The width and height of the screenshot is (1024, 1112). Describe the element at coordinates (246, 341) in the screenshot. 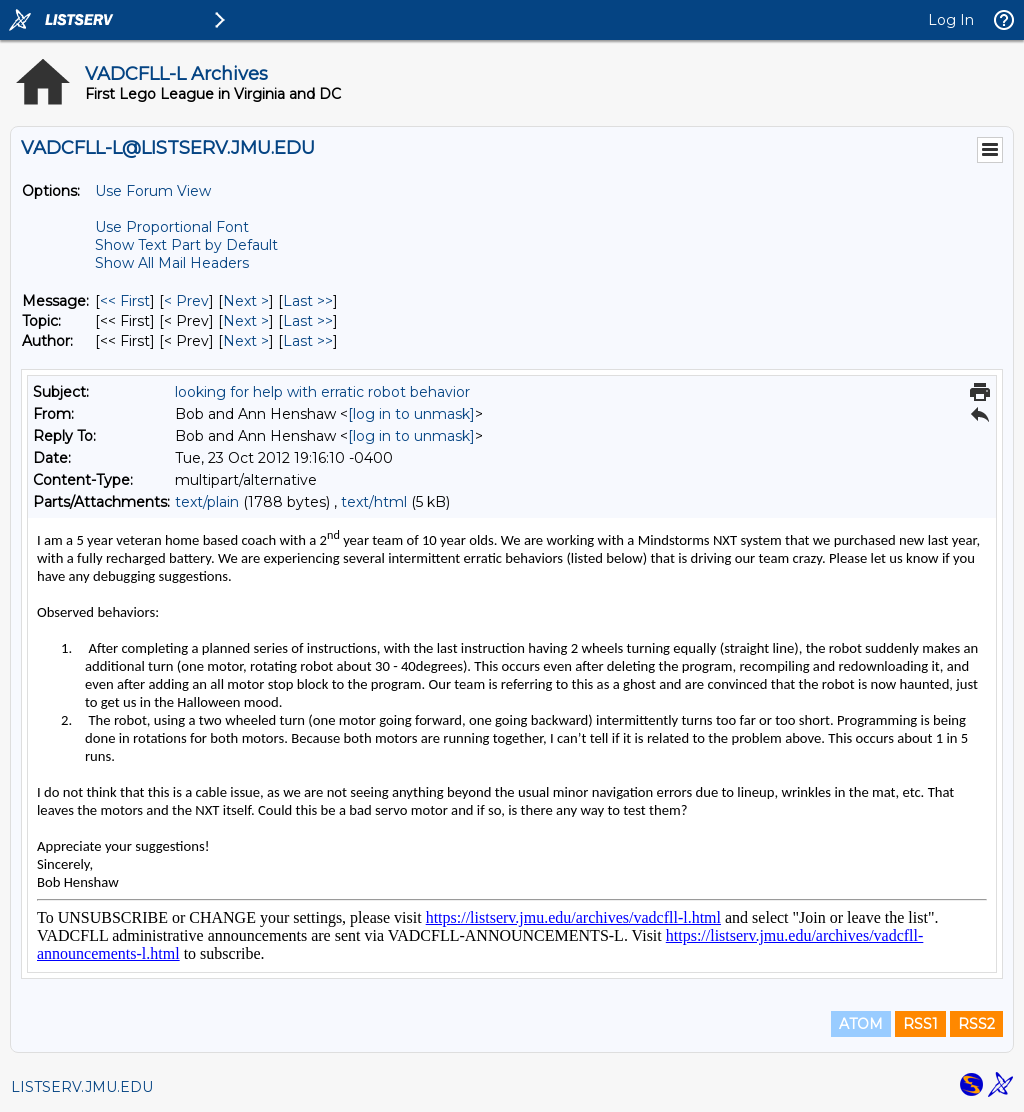

I see `Next > [Next Message By Author]` at that location.